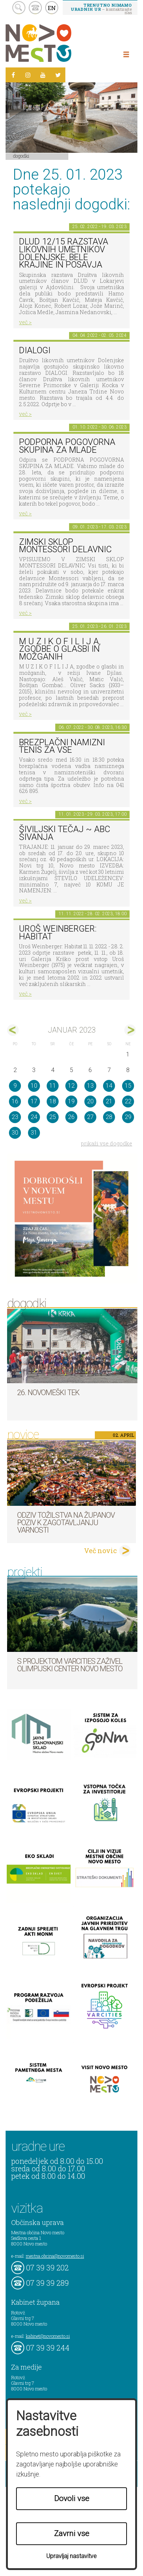  I want to click on Zavrni vse, so click(71, 2533).